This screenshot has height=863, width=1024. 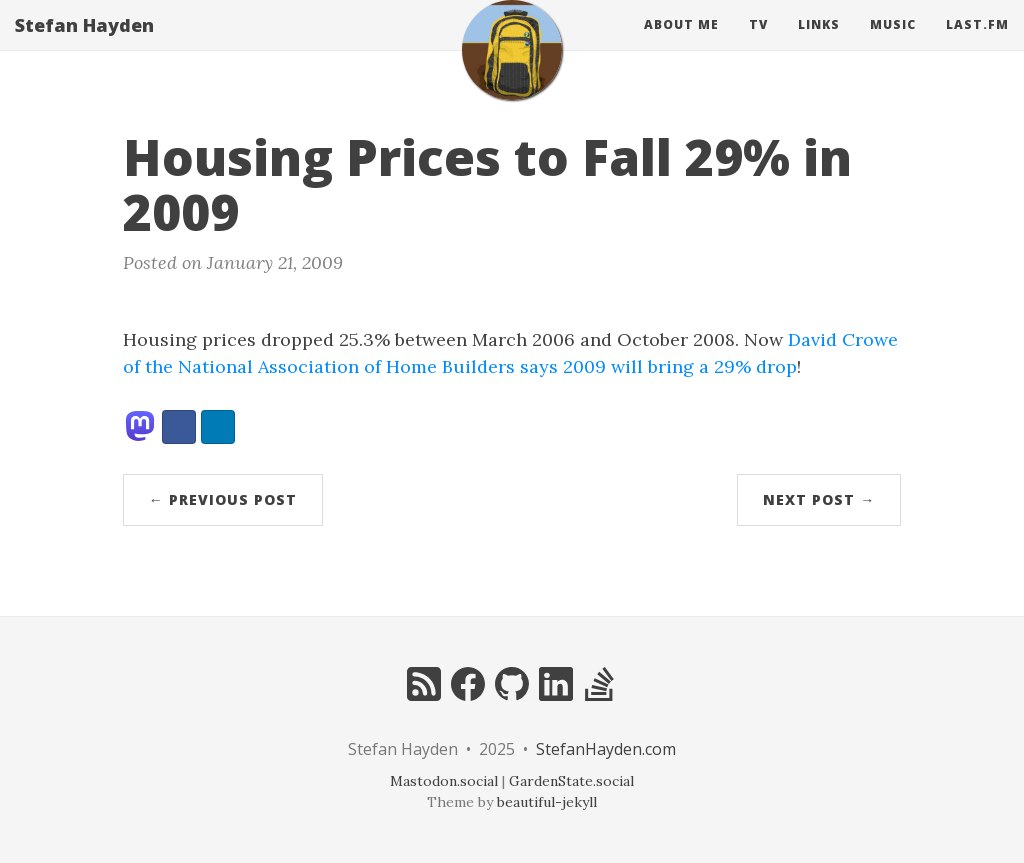 I want to click on [home], so click(x=512, y=70).